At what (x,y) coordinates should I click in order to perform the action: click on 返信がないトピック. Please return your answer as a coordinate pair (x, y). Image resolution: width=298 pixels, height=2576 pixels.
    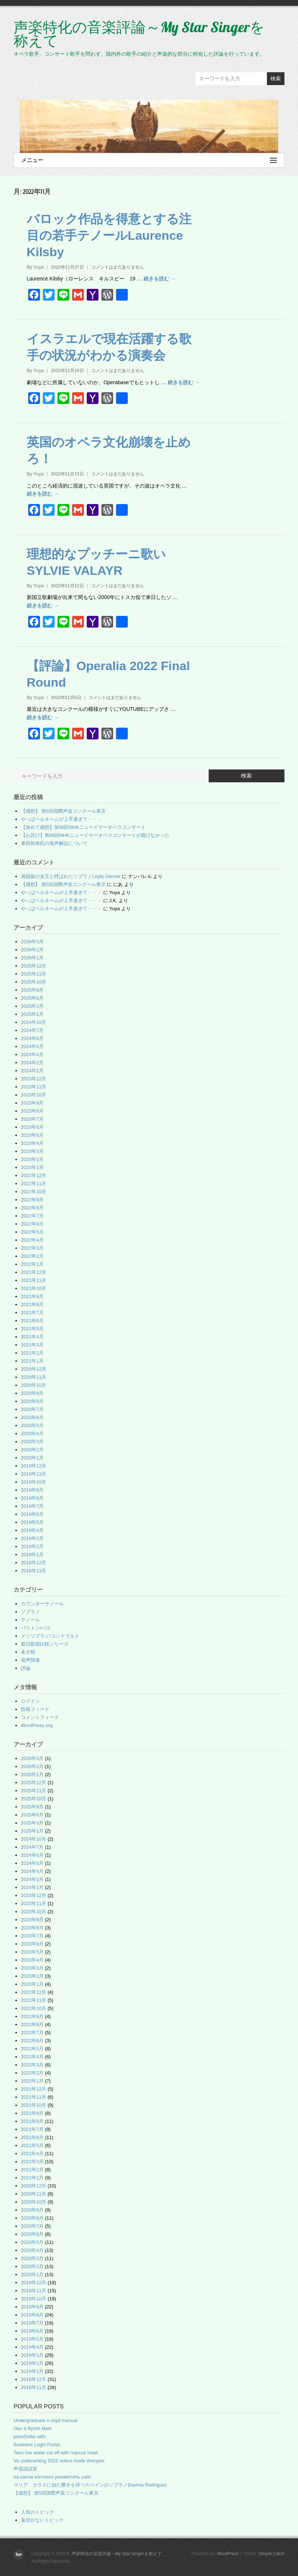
    Looking at the image, I should click on (42, 2520).